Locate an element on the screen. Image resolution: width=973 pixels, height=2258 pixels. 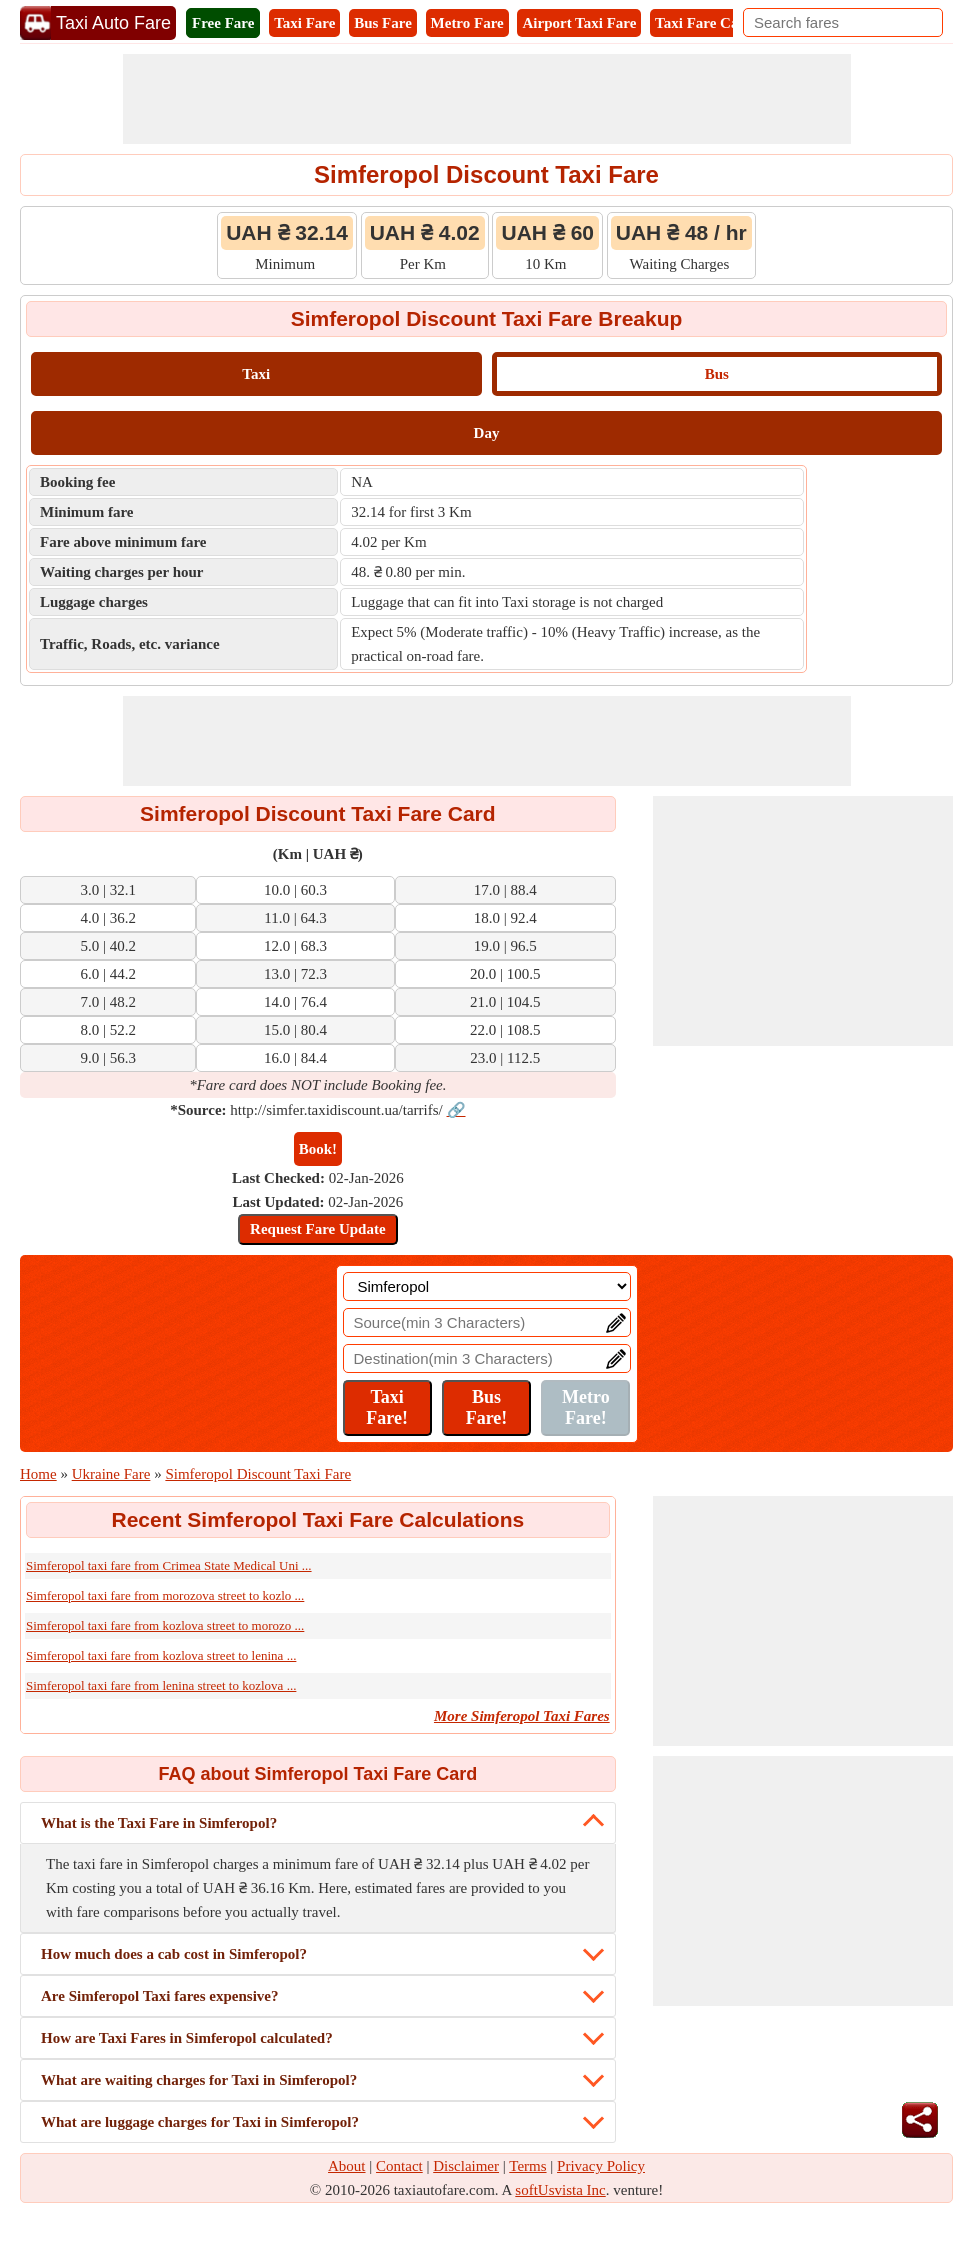
Bus is located at coordinates (717, 374).